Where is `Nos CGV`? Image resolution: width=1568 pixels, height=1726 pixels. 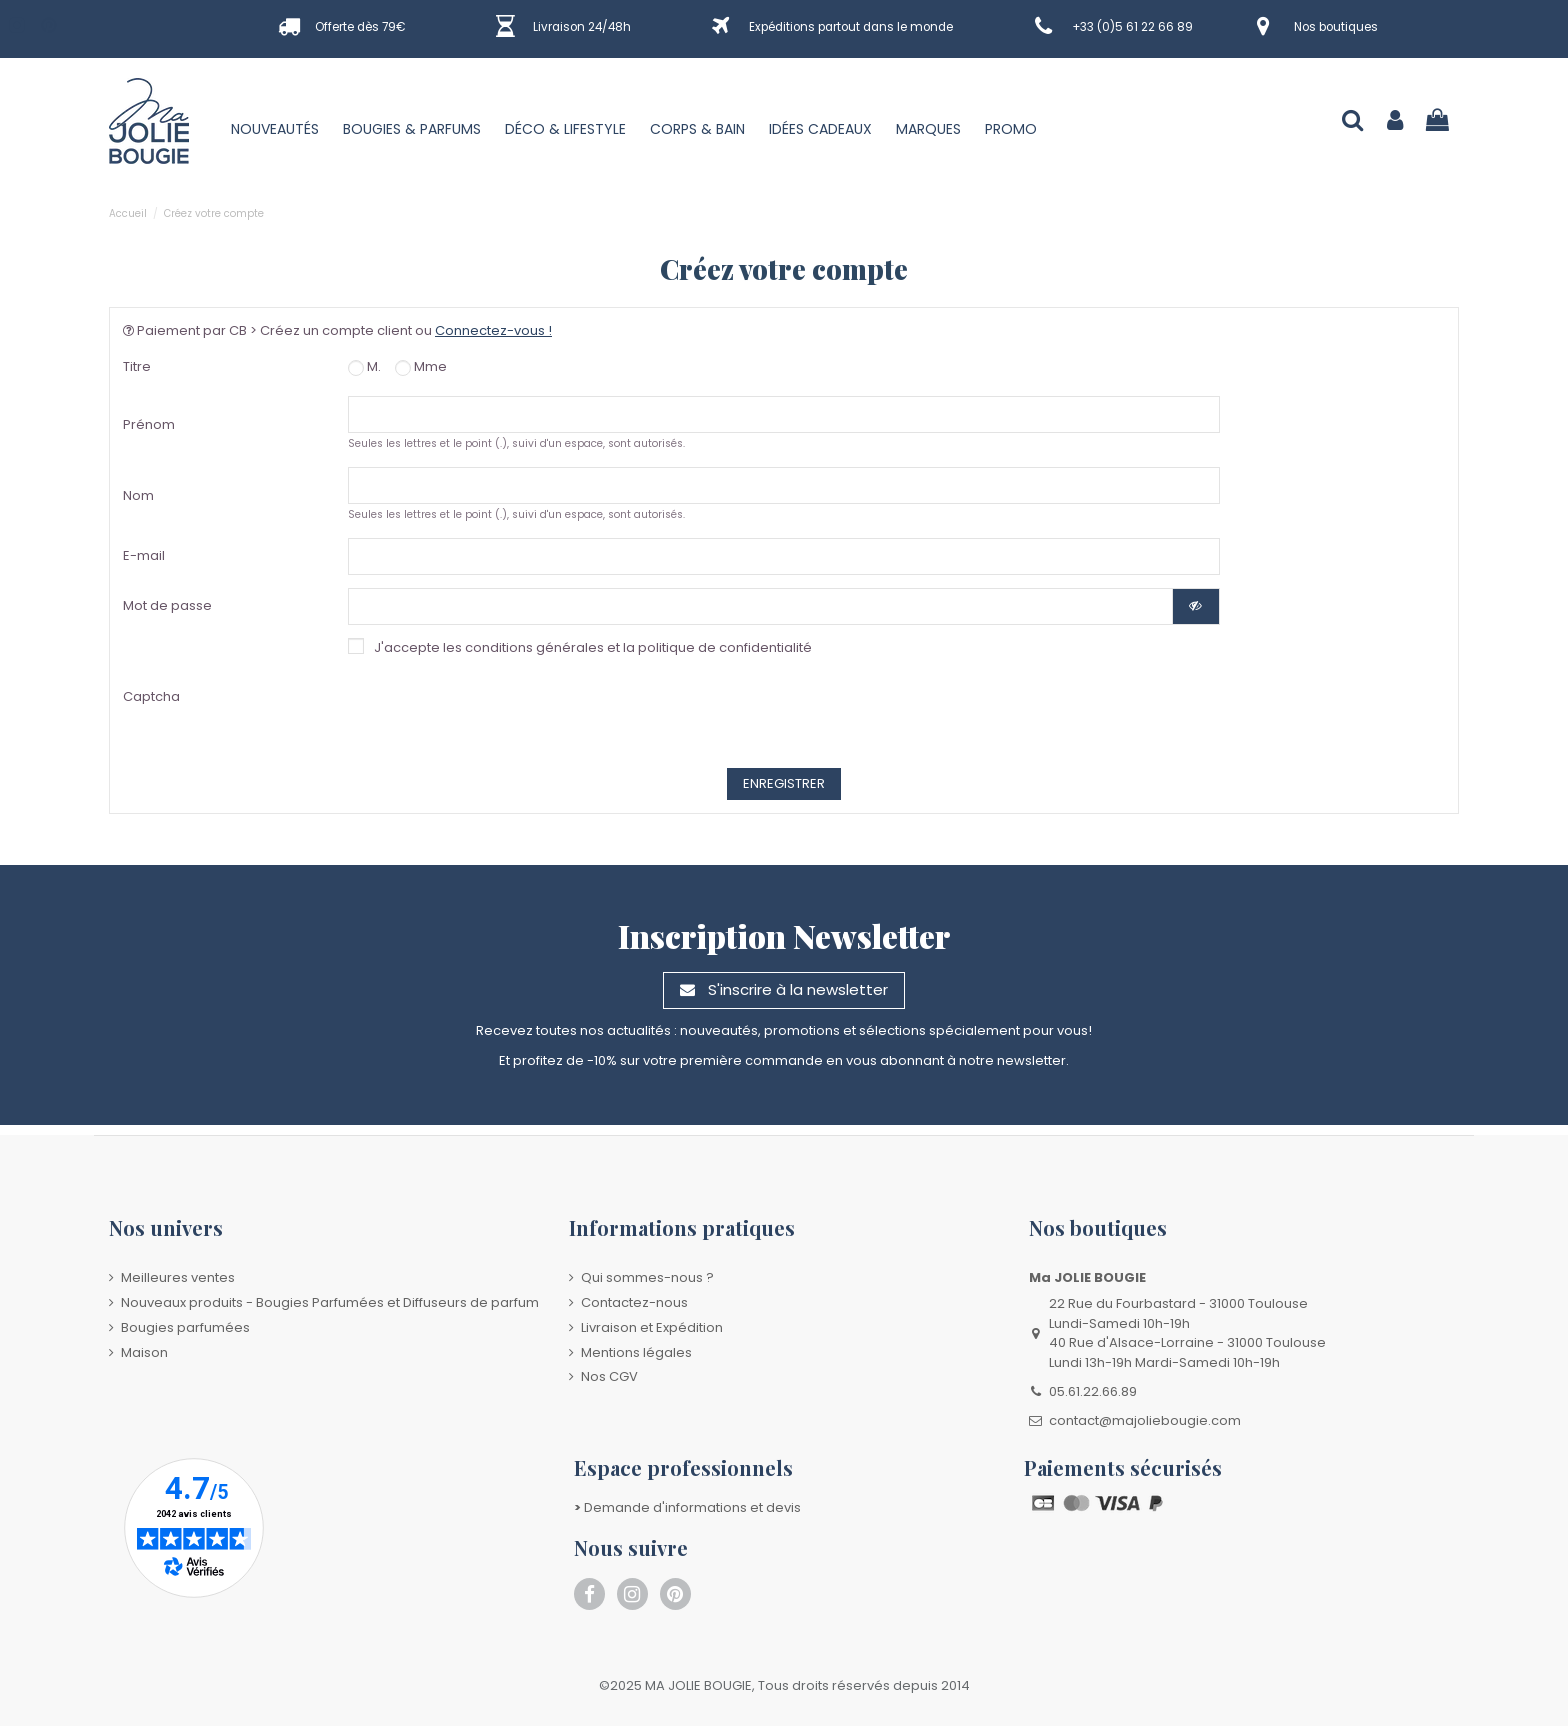
Nos CGV is located at coordinates (609, 1376).